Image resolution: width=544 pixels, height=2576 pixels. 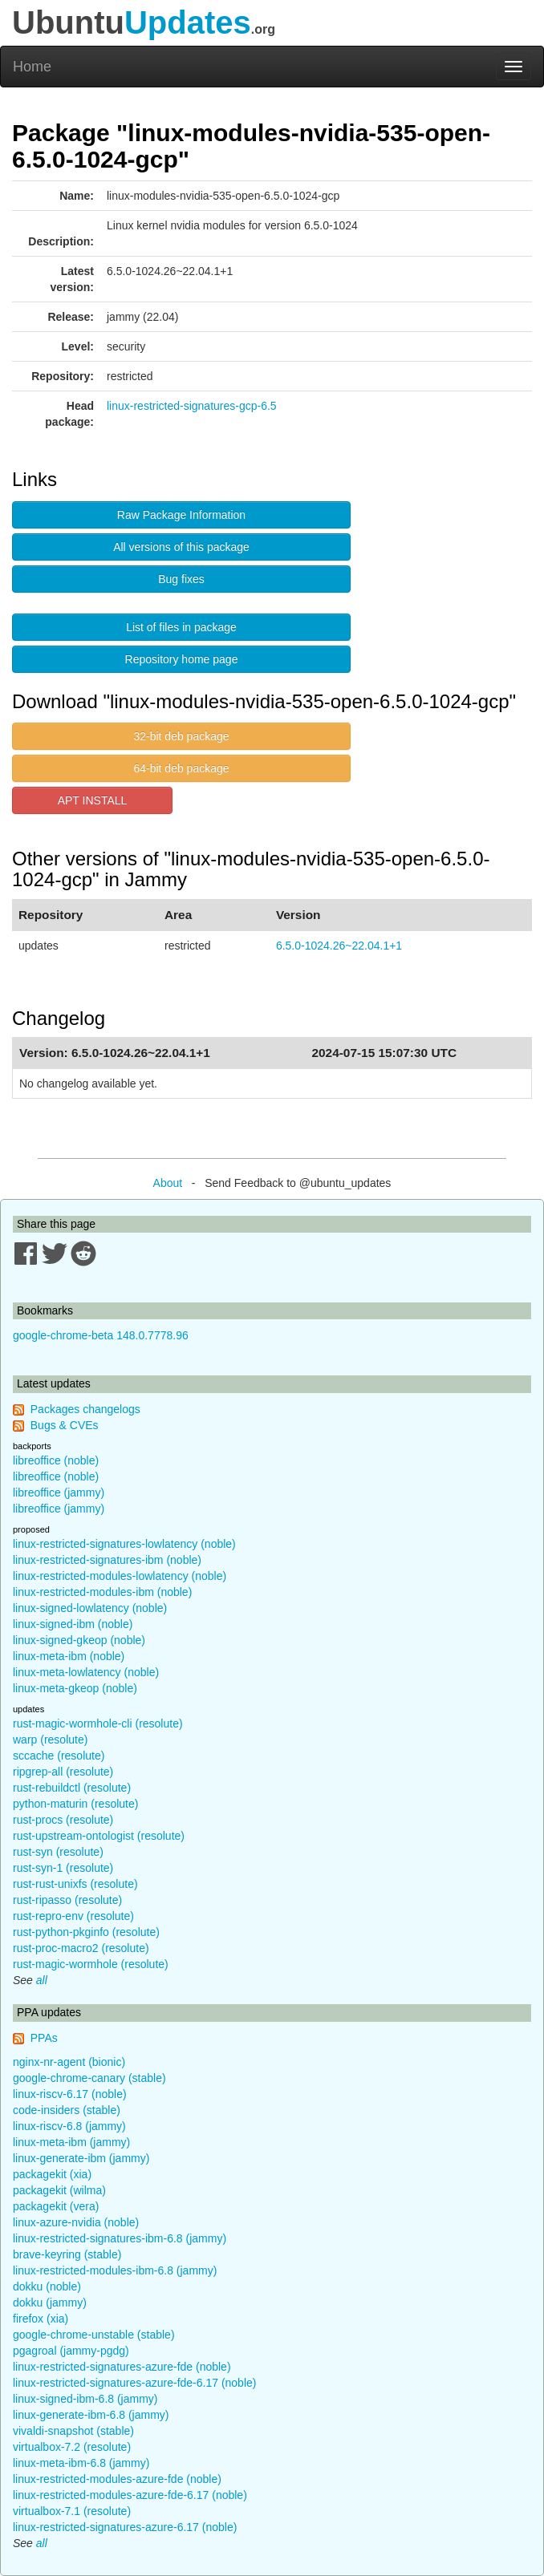 What do you see at coordinates (90, 1608) in the screenshot?
I see `linux-signed-lowlatency (noble)` at bounding box center [90, 1608].